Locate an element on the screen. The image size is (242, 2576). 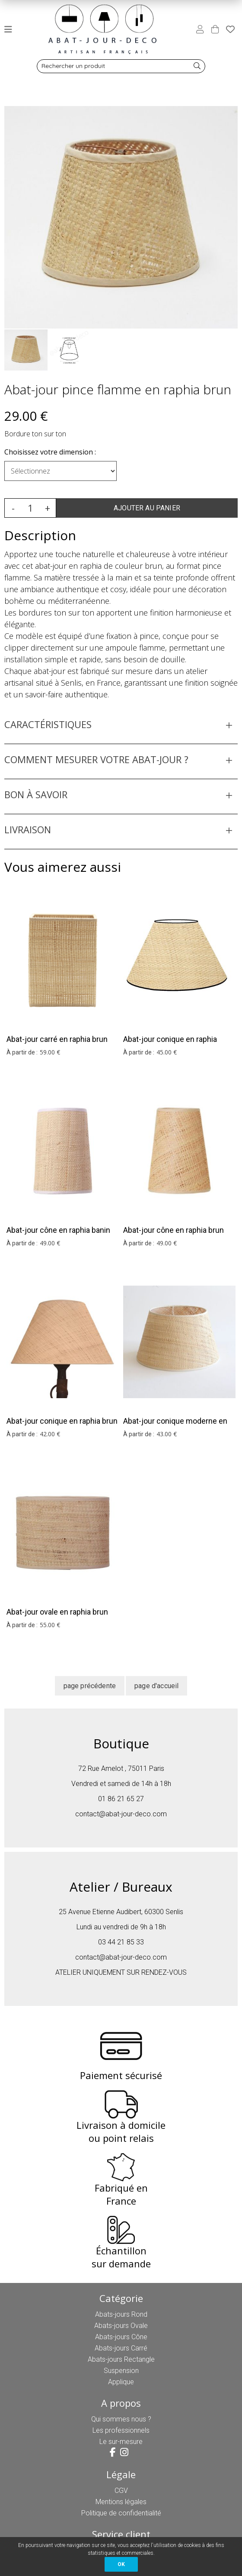
Abats-jours Carré is located at coordinates (121, 2348).